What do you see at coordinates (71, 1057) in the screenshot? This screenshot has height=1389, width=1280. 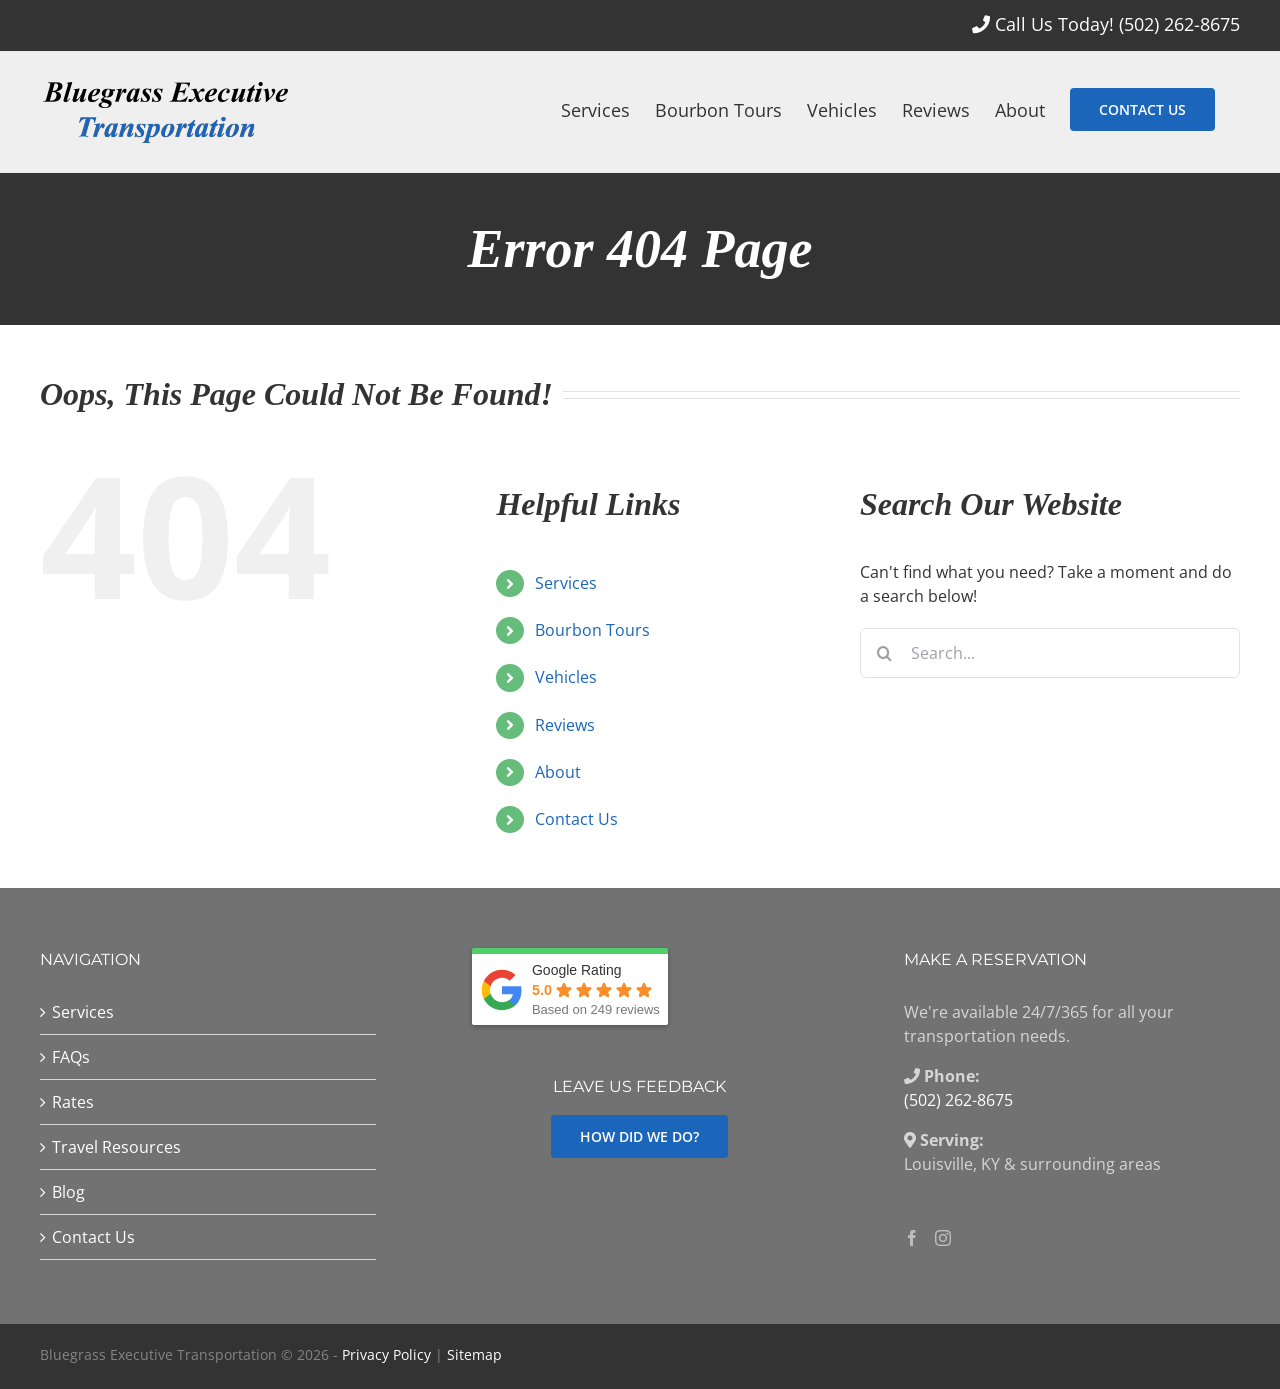 I see `FAQs` at bounding box center [71, 1057].